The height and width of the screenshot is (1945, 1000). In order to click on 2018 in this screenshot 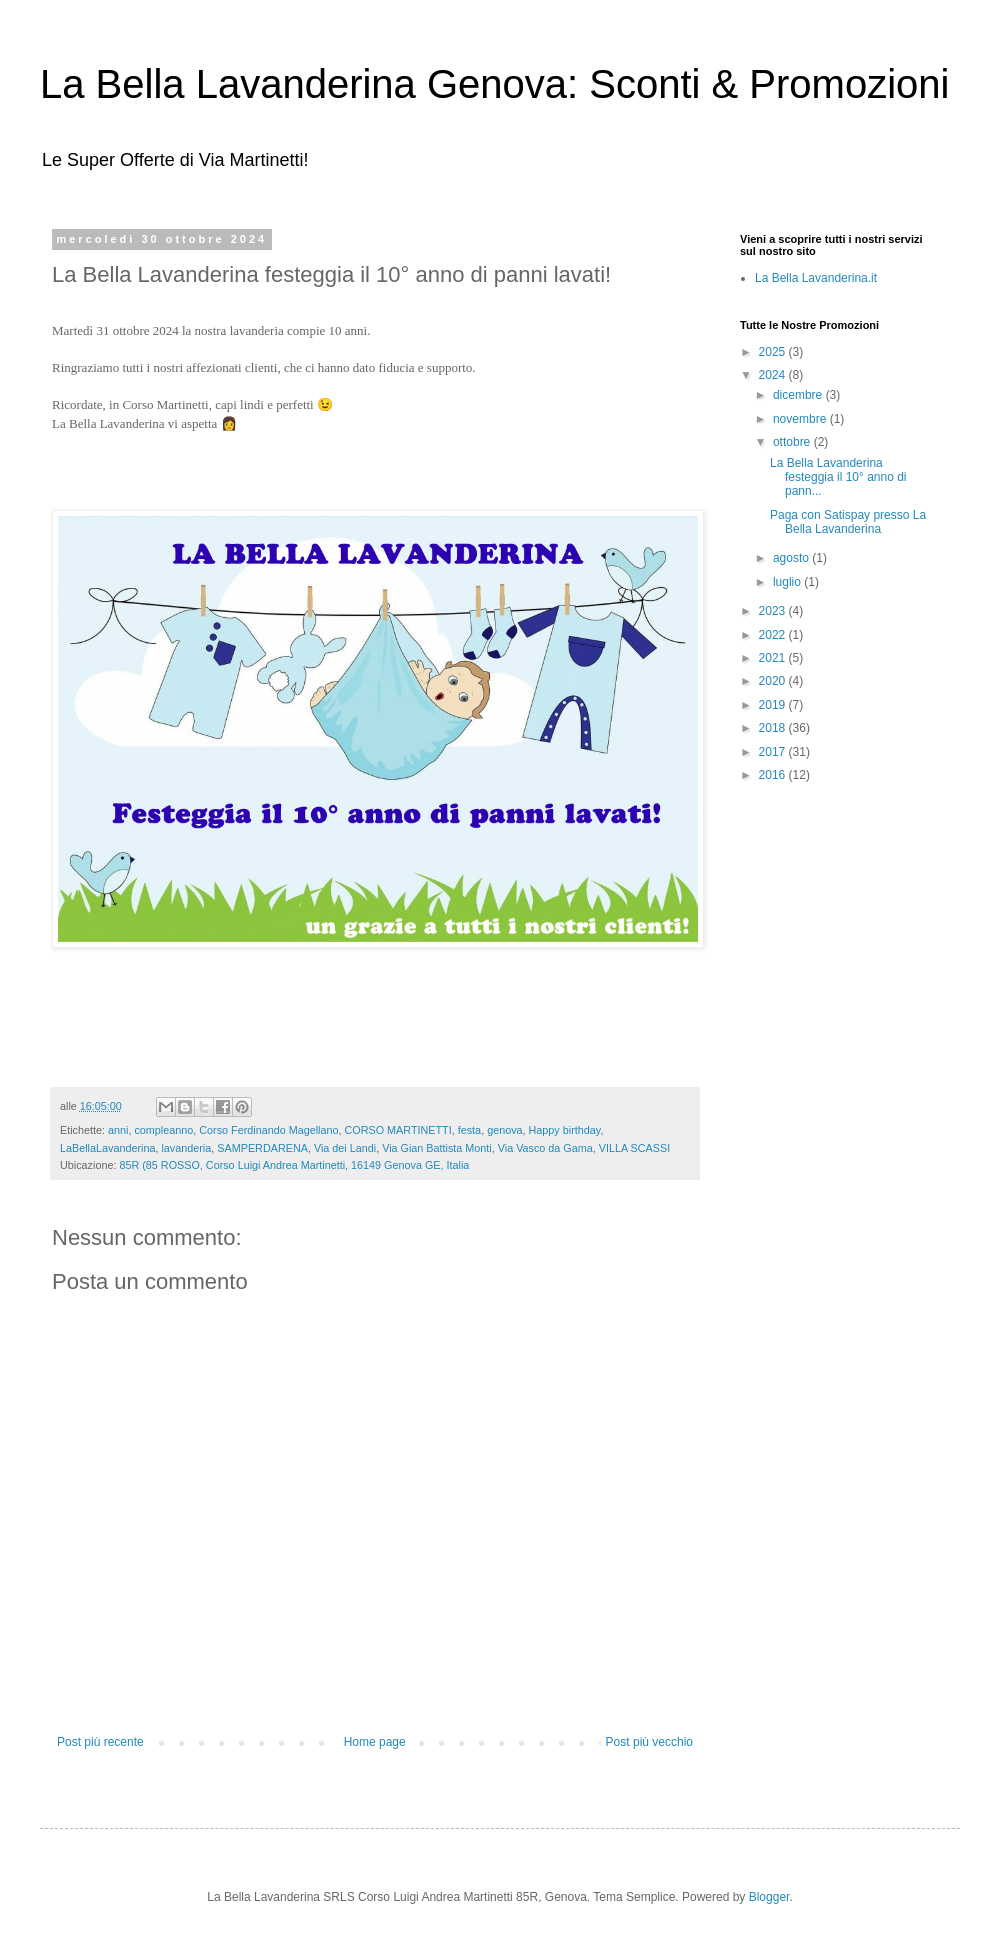, I will do `click(774, 728)`.